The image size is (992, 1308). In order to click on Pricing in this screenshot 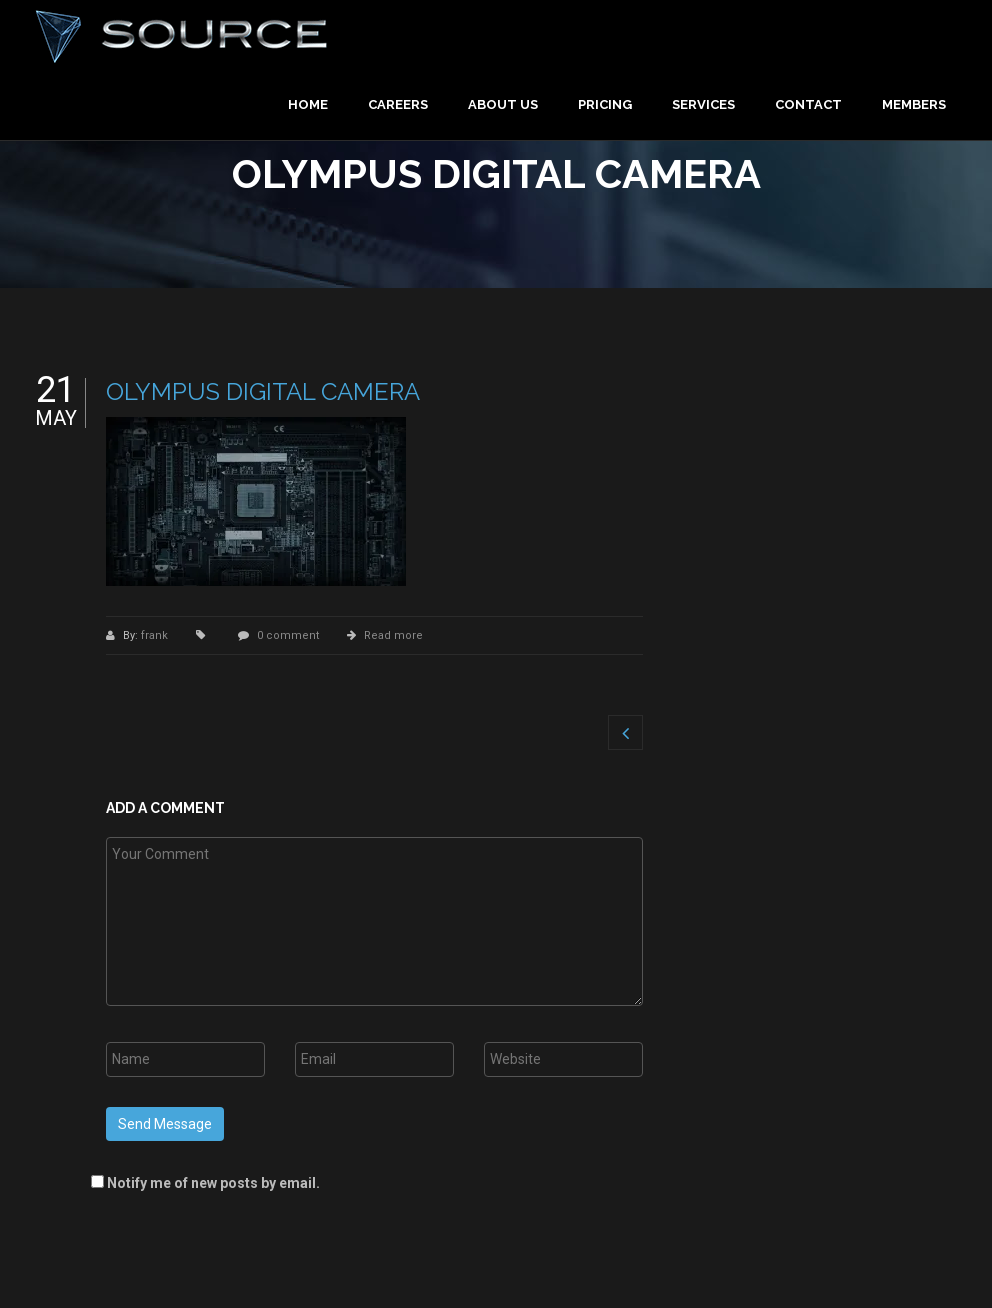, I will do `click(605, 104)`.